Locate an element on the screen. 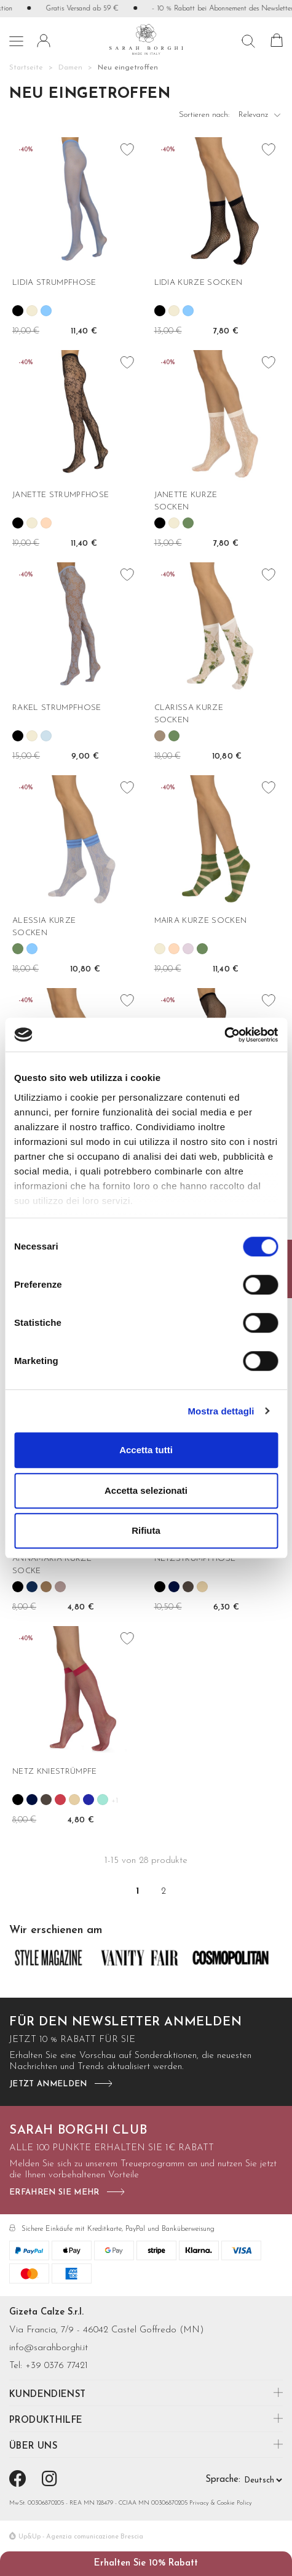  info@sarahborghi.it is located at coordinates (48, 2348).